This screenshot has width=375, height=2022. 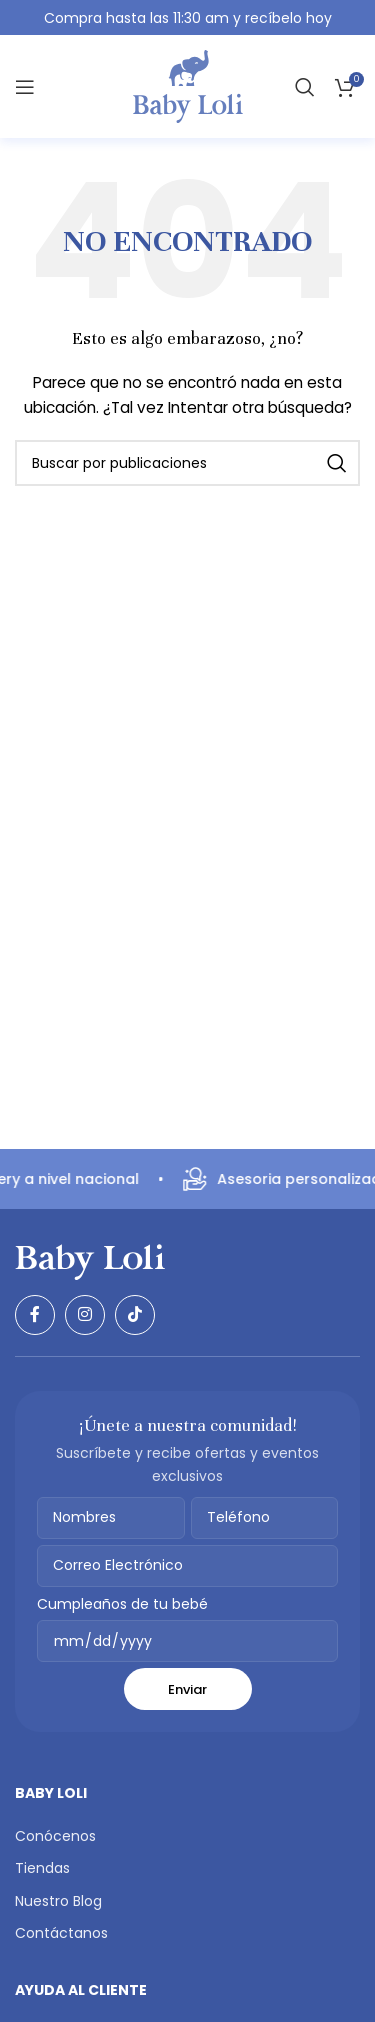 I want to click on [Enlace social Facebook], so click(x=35, y=1315).